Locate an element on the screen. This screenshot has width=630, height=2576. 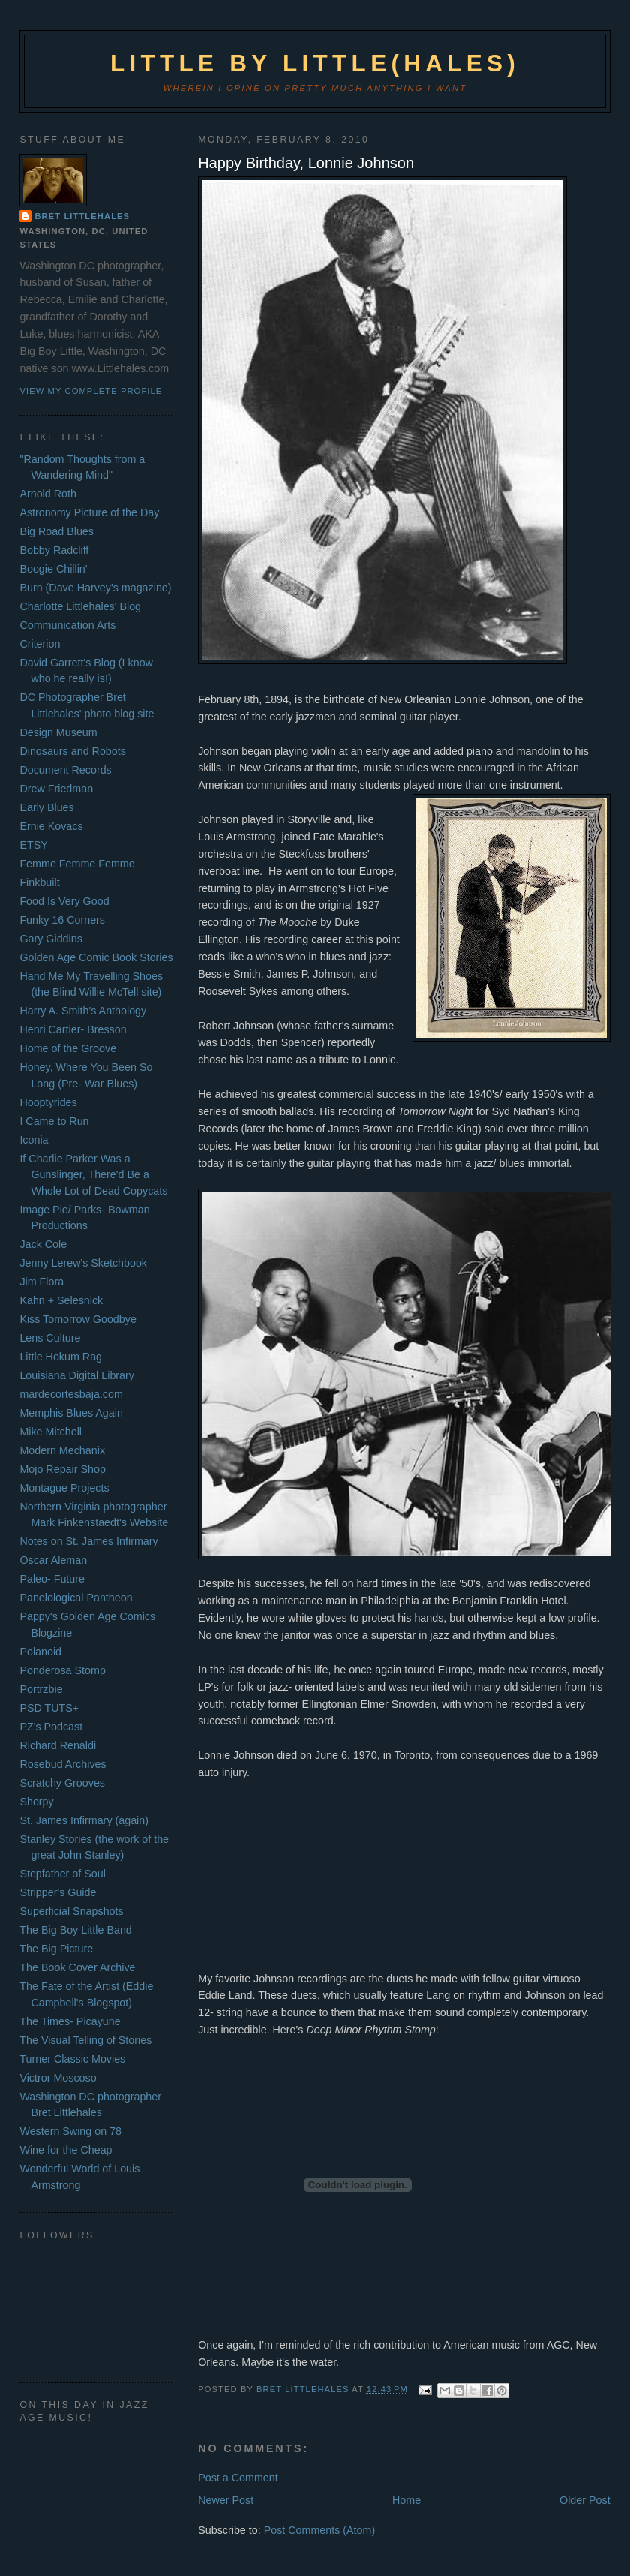
Memphis Blues Again is located at coordinates (71, 1413).